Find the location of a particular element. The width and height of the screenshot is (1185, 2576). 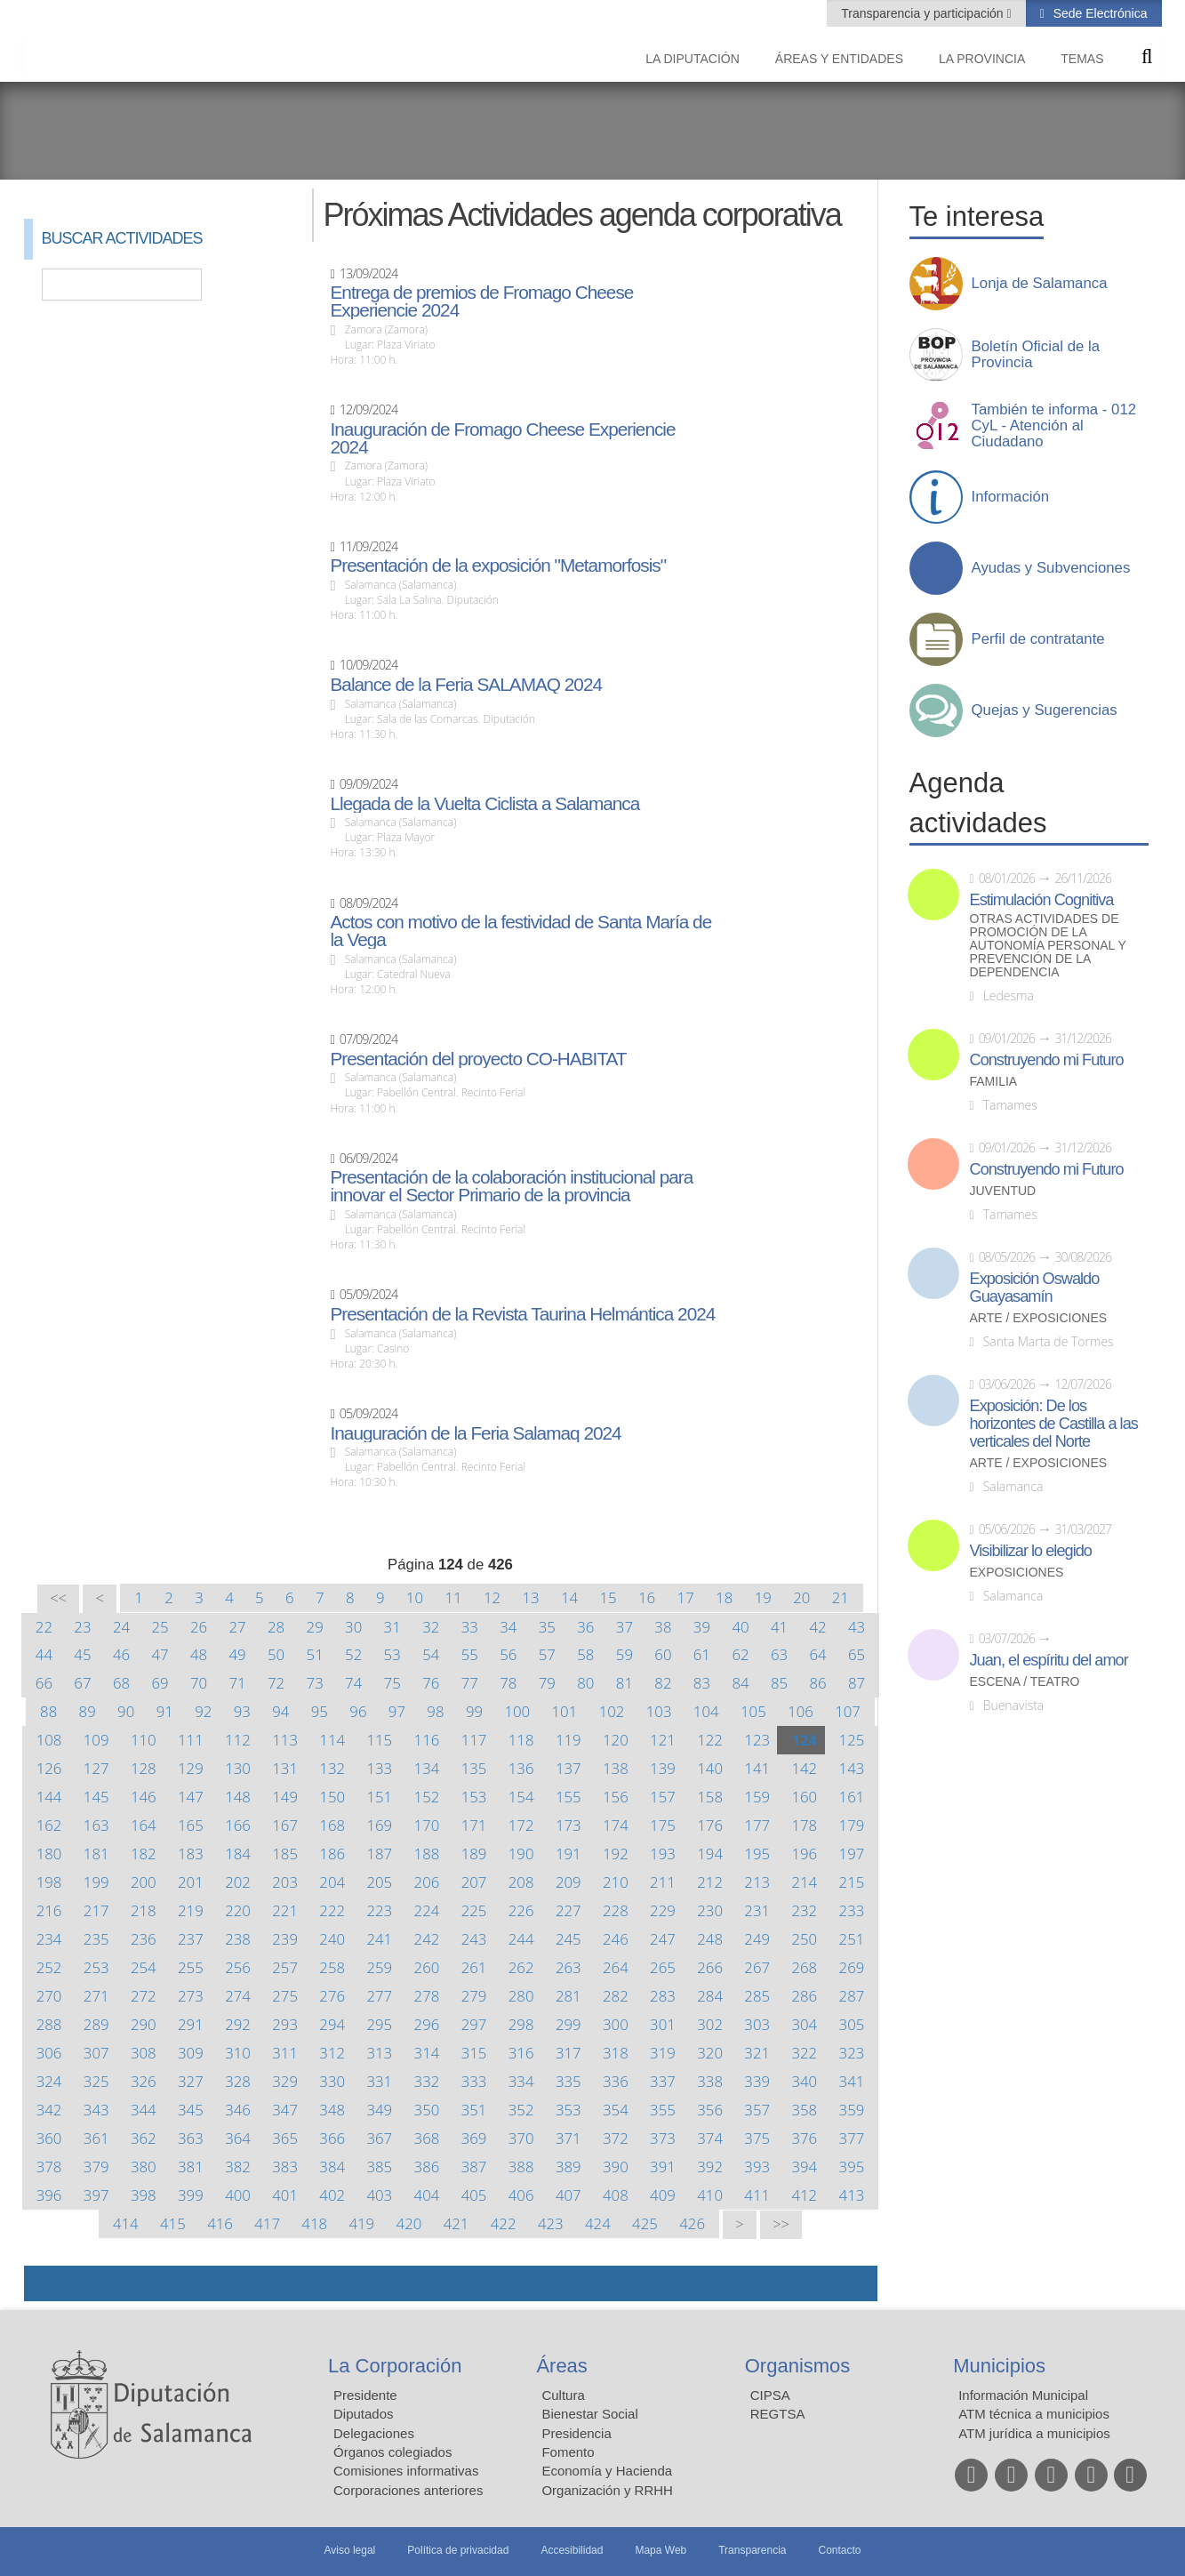

240 is located at coordinates (332, 1939).